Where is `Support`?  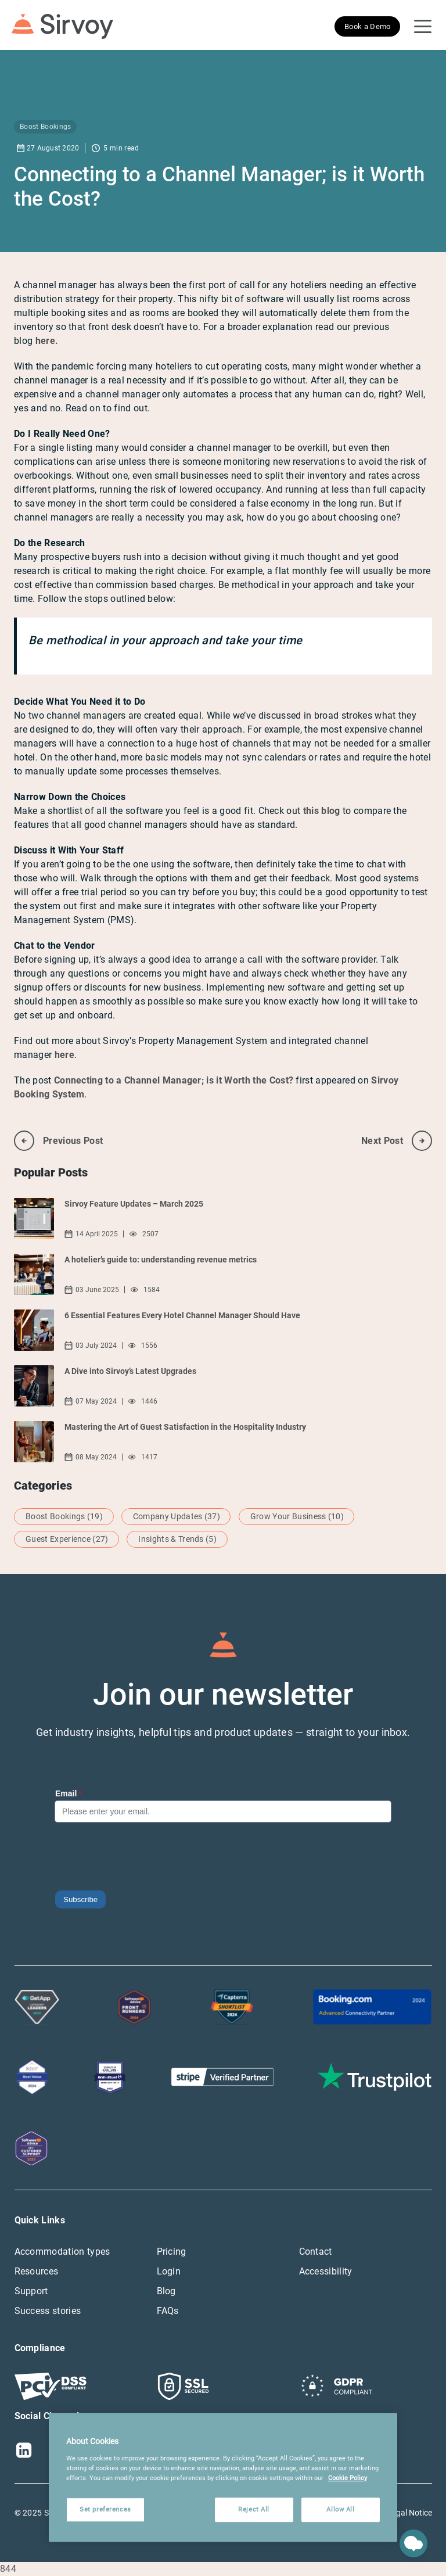 Support is located at coordinates (31, 2291).